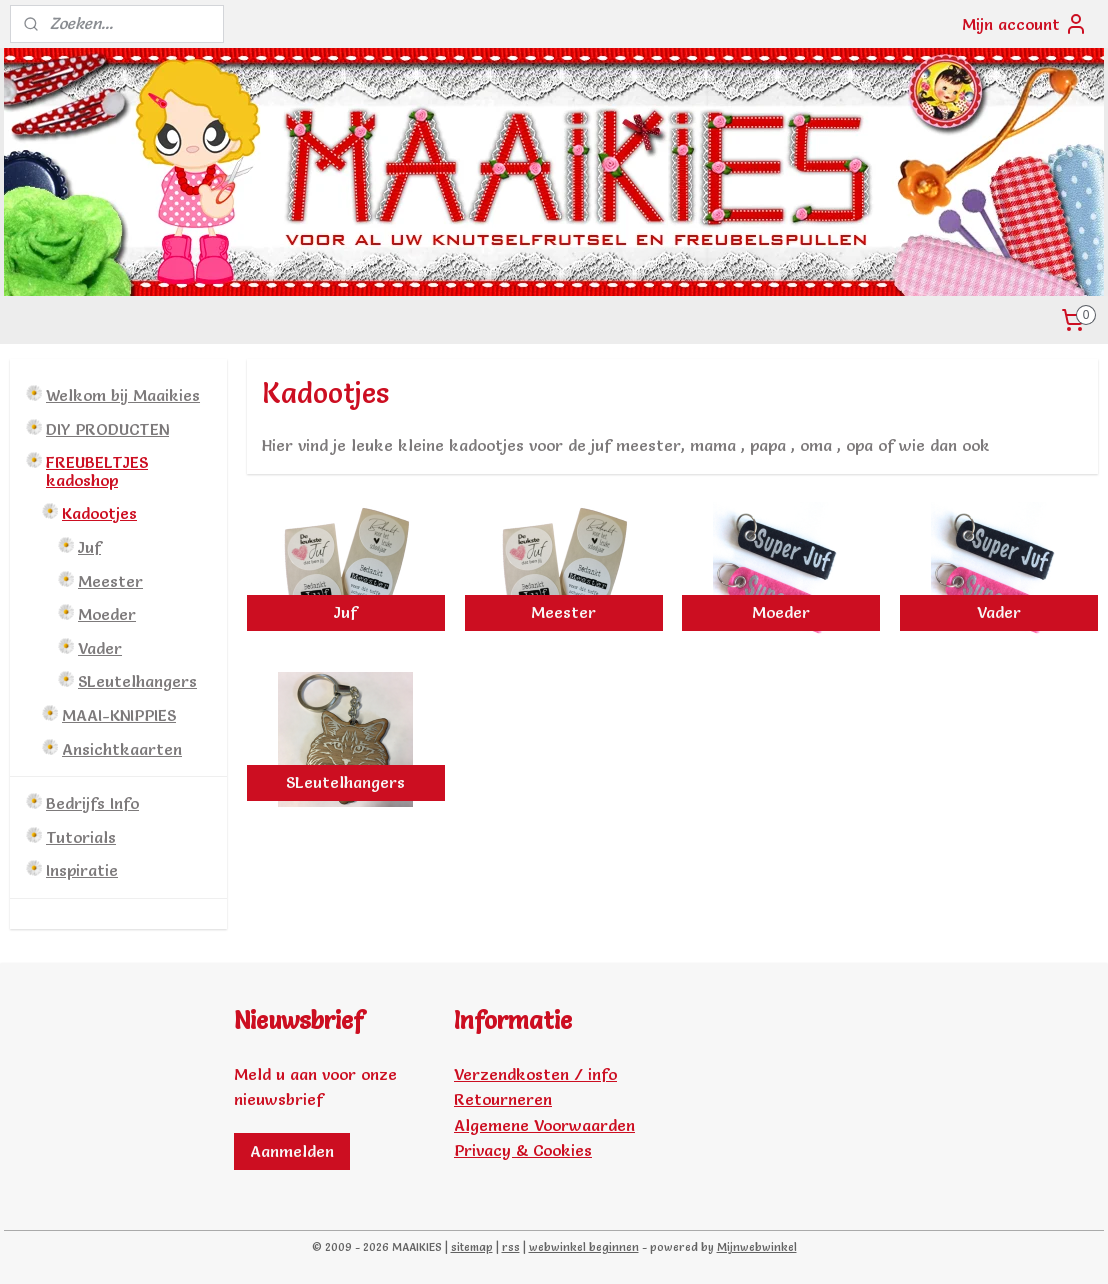 This screenshot has height=1284, width=1108. I want to click on DIY PRODUCTEN, so click(107, 429).